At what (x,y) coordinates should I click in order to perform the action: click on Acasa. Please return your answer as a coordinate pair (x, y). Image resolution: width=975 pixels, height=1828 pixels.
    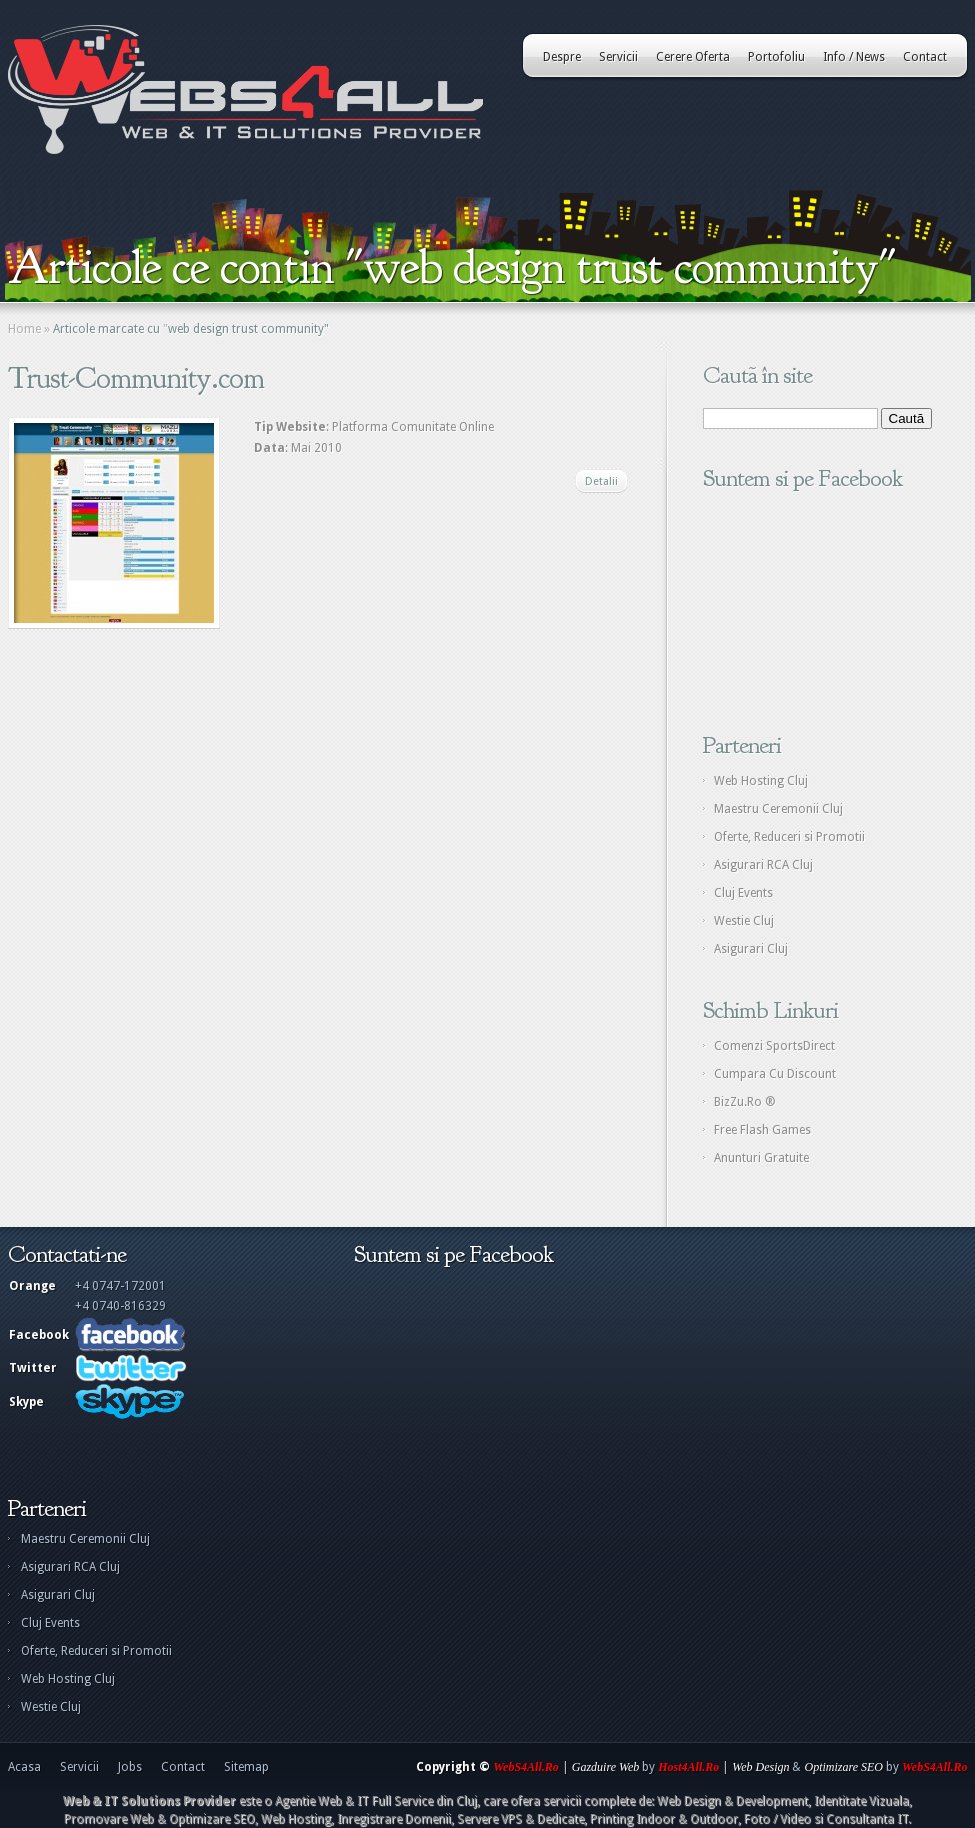
    Looking at the image, I should click on (24, 1767).